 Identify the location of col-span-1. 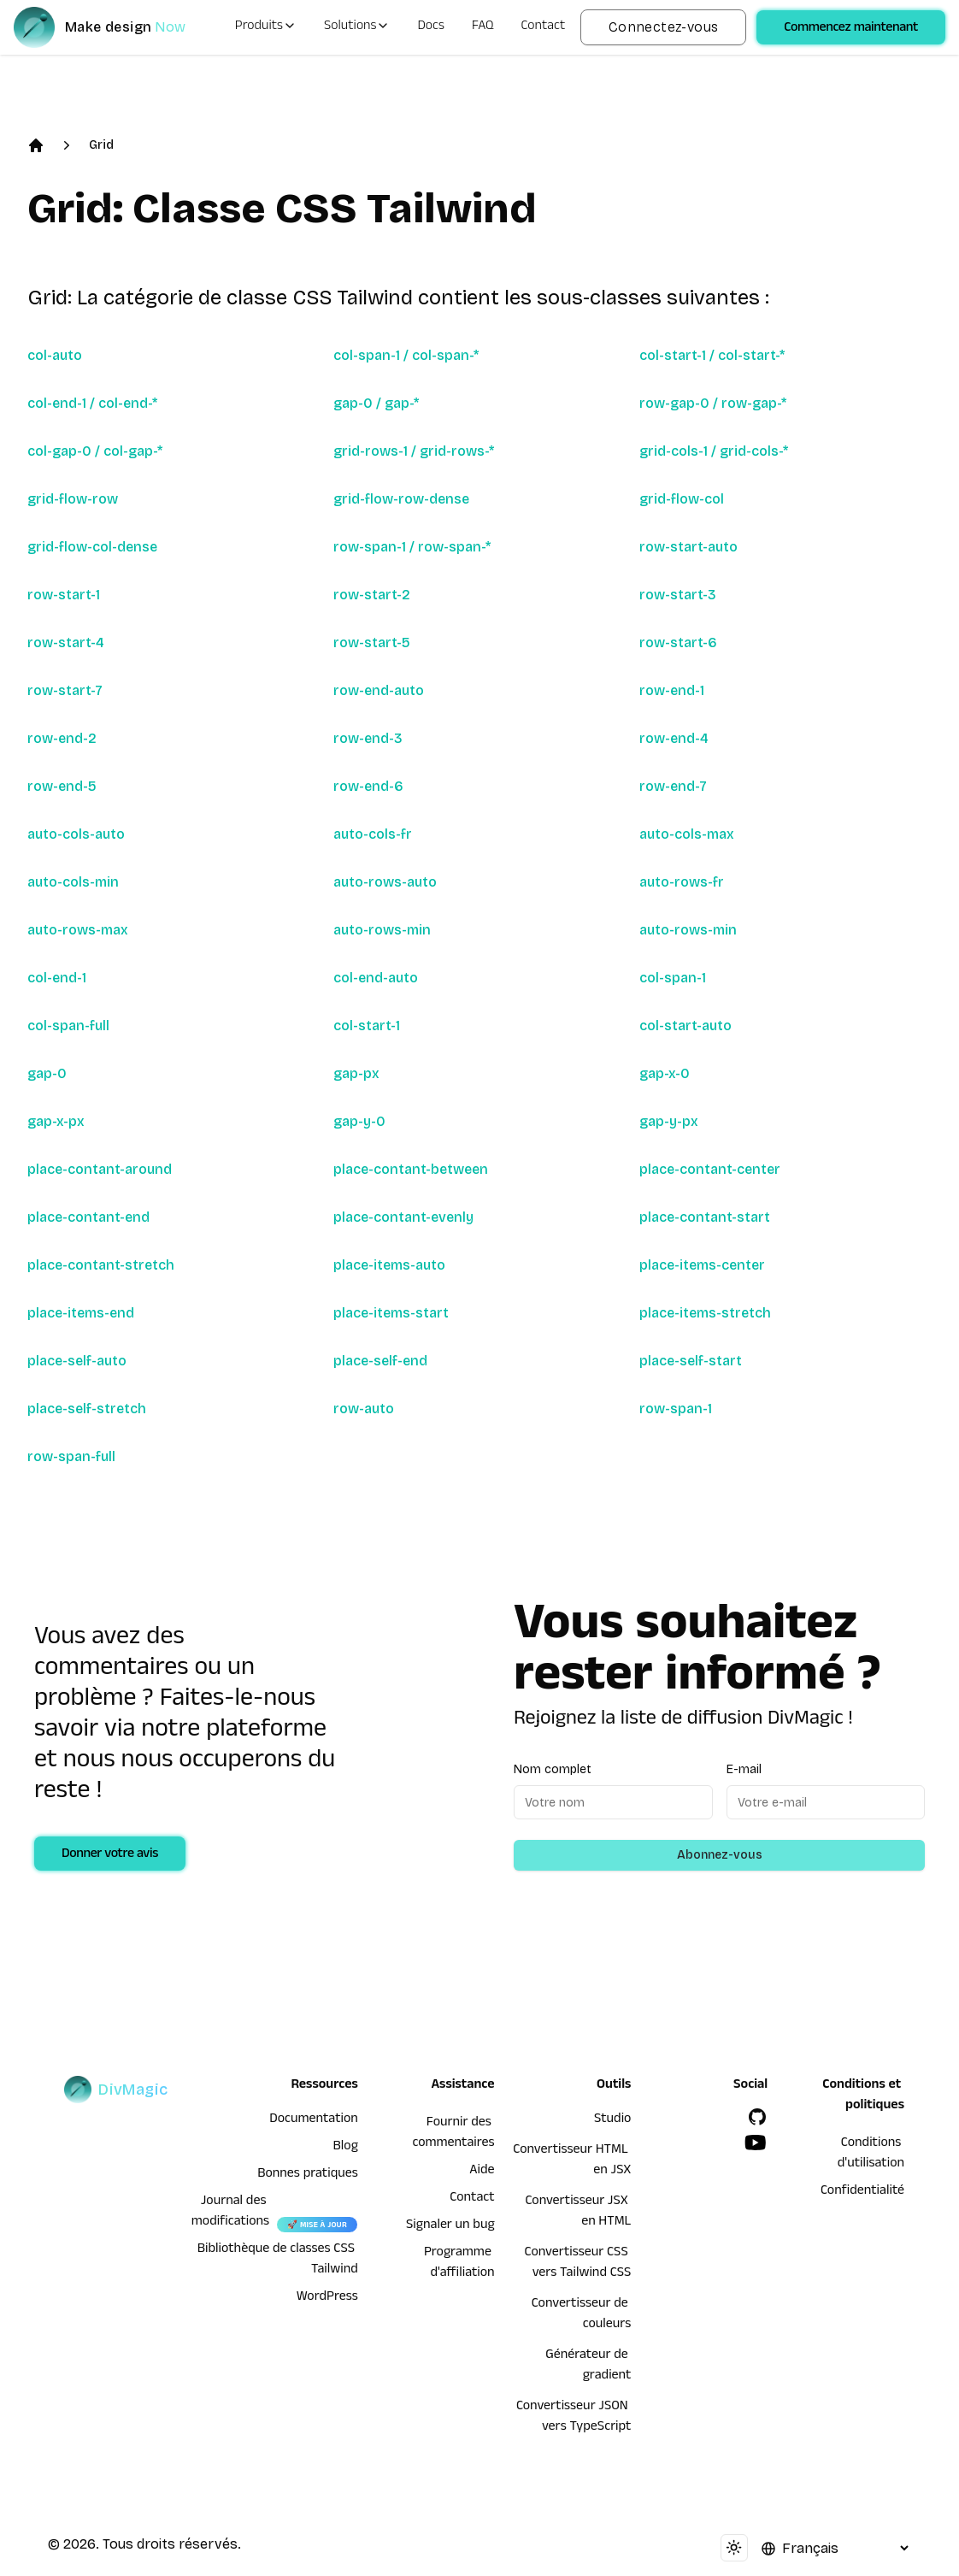
(672, 978).